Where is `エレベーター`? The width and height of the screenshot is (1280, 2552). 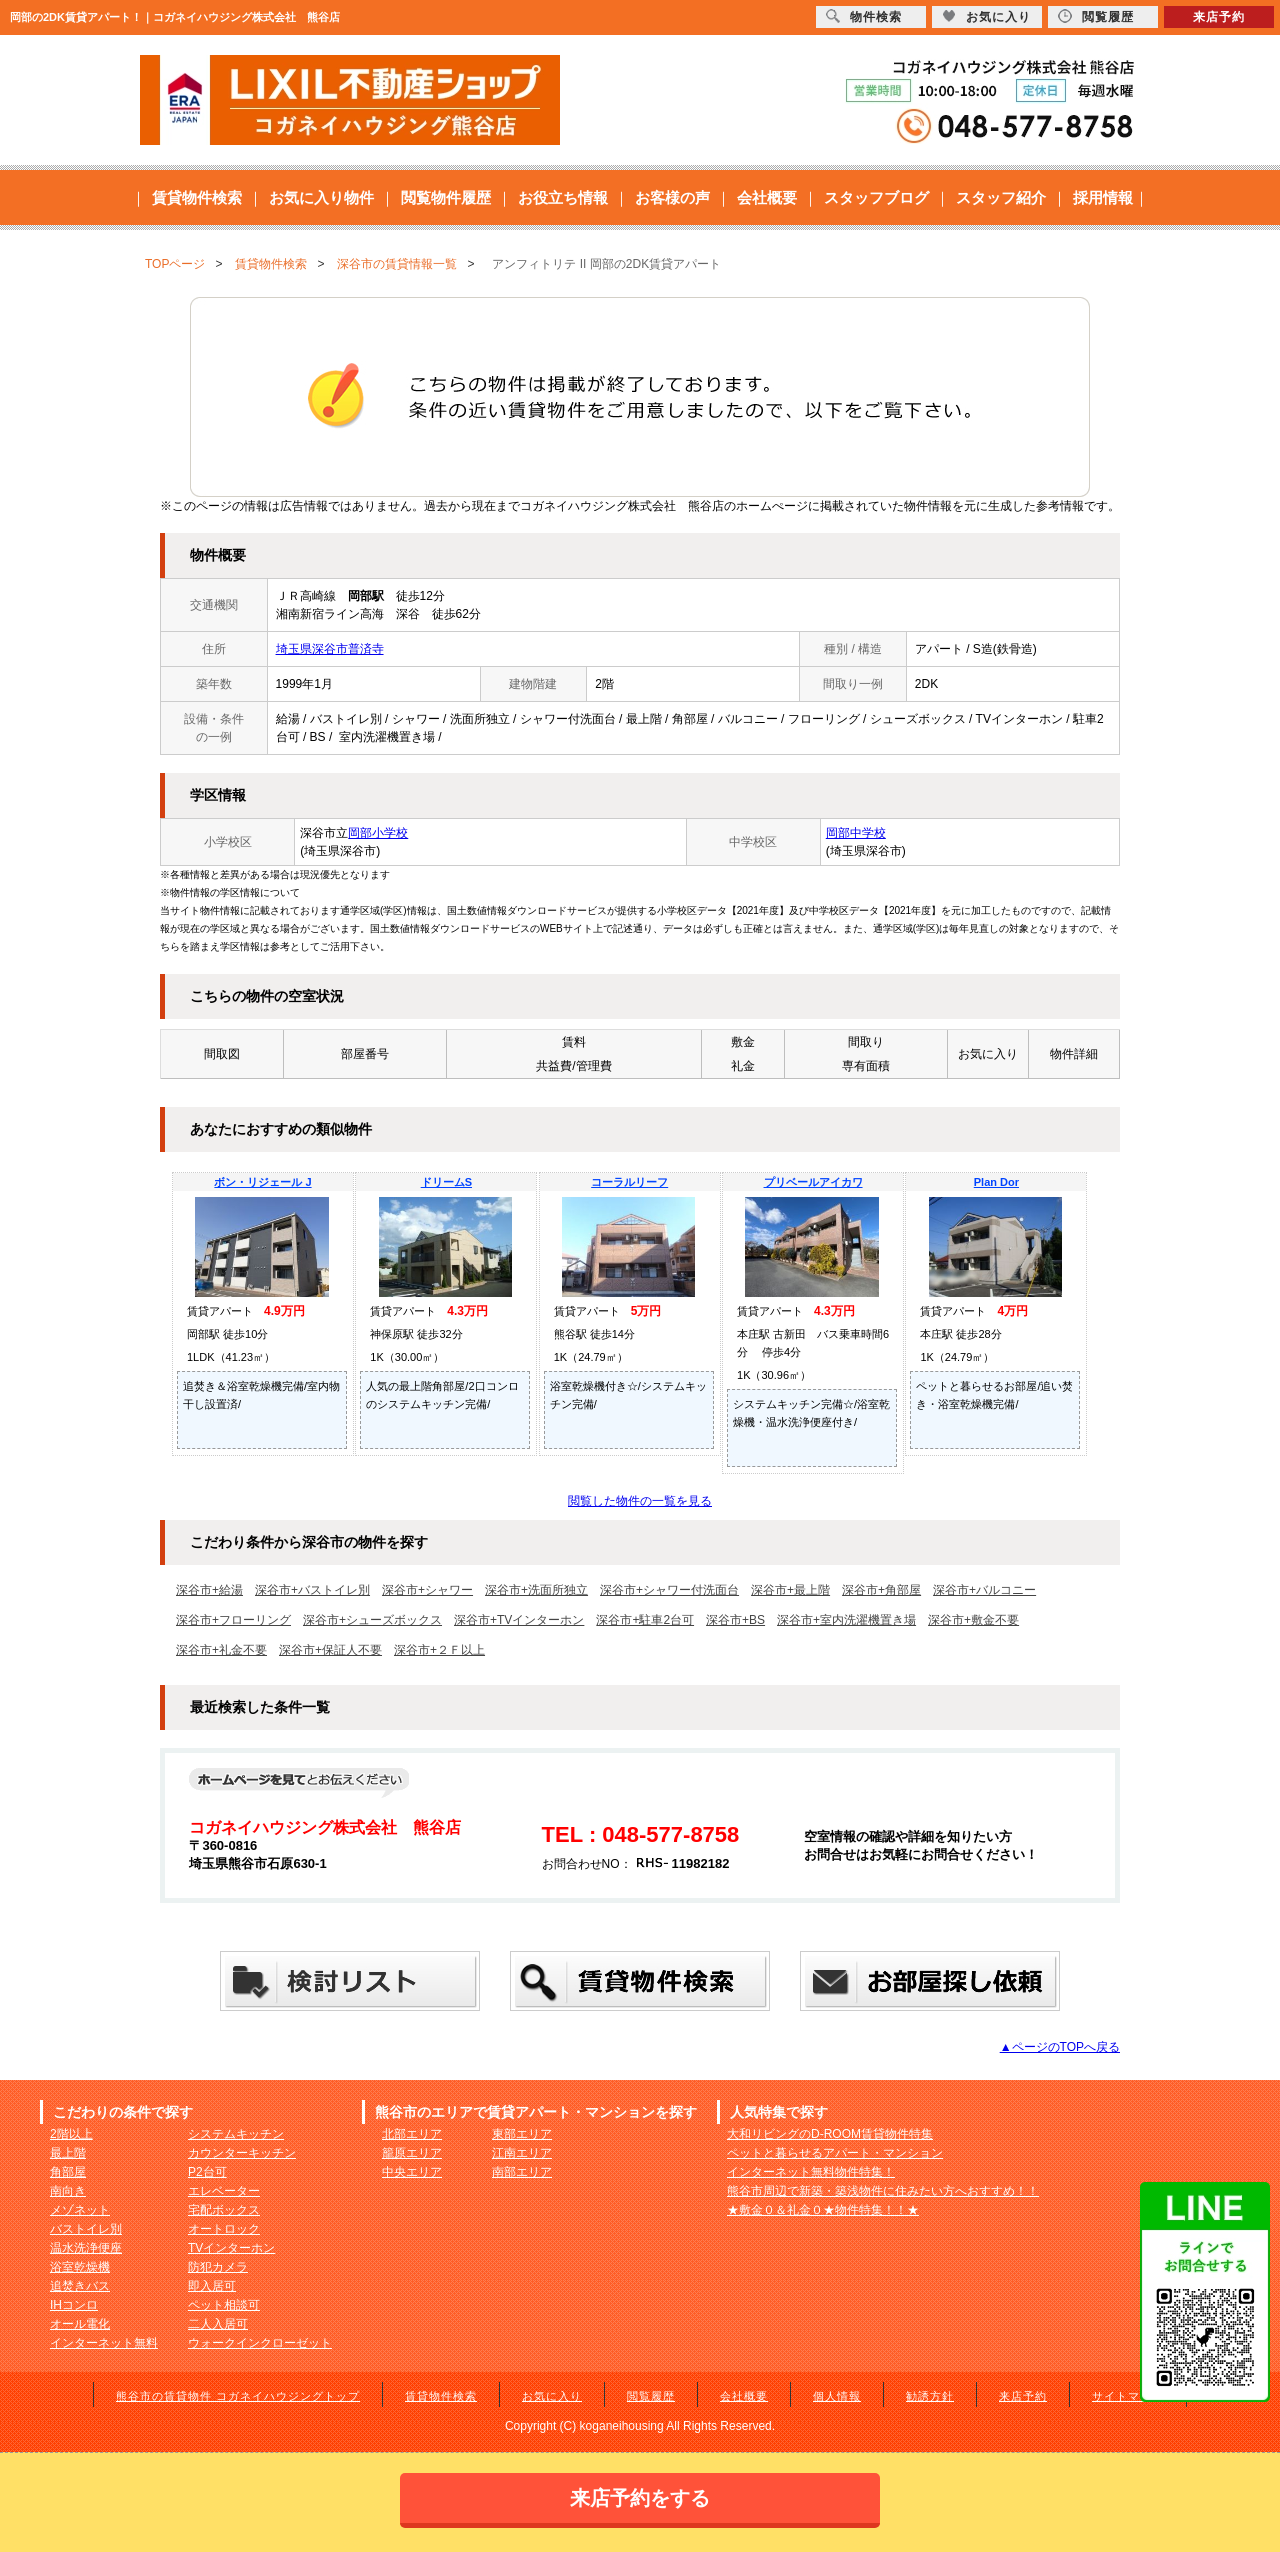 エレベーター is located at coordinates (224, 2191).